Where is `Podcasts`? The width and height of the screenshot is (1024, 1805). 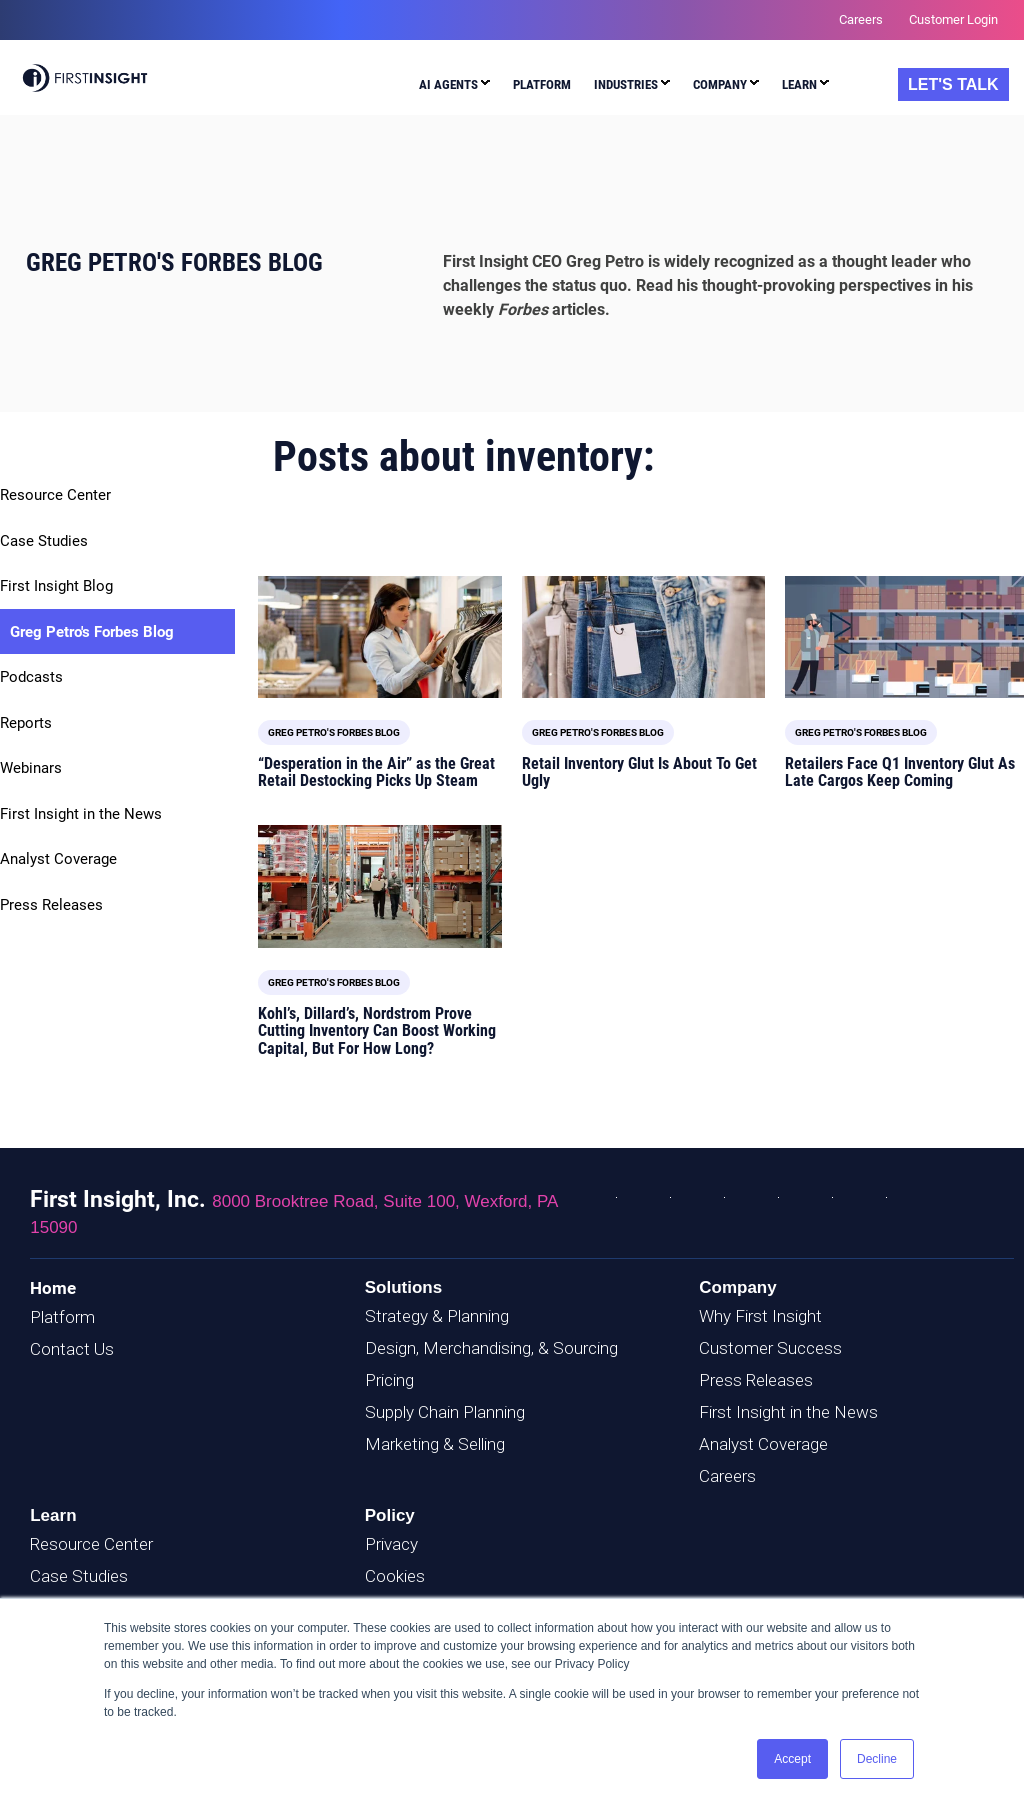 Podcasts is located at coordinates (31, 677).